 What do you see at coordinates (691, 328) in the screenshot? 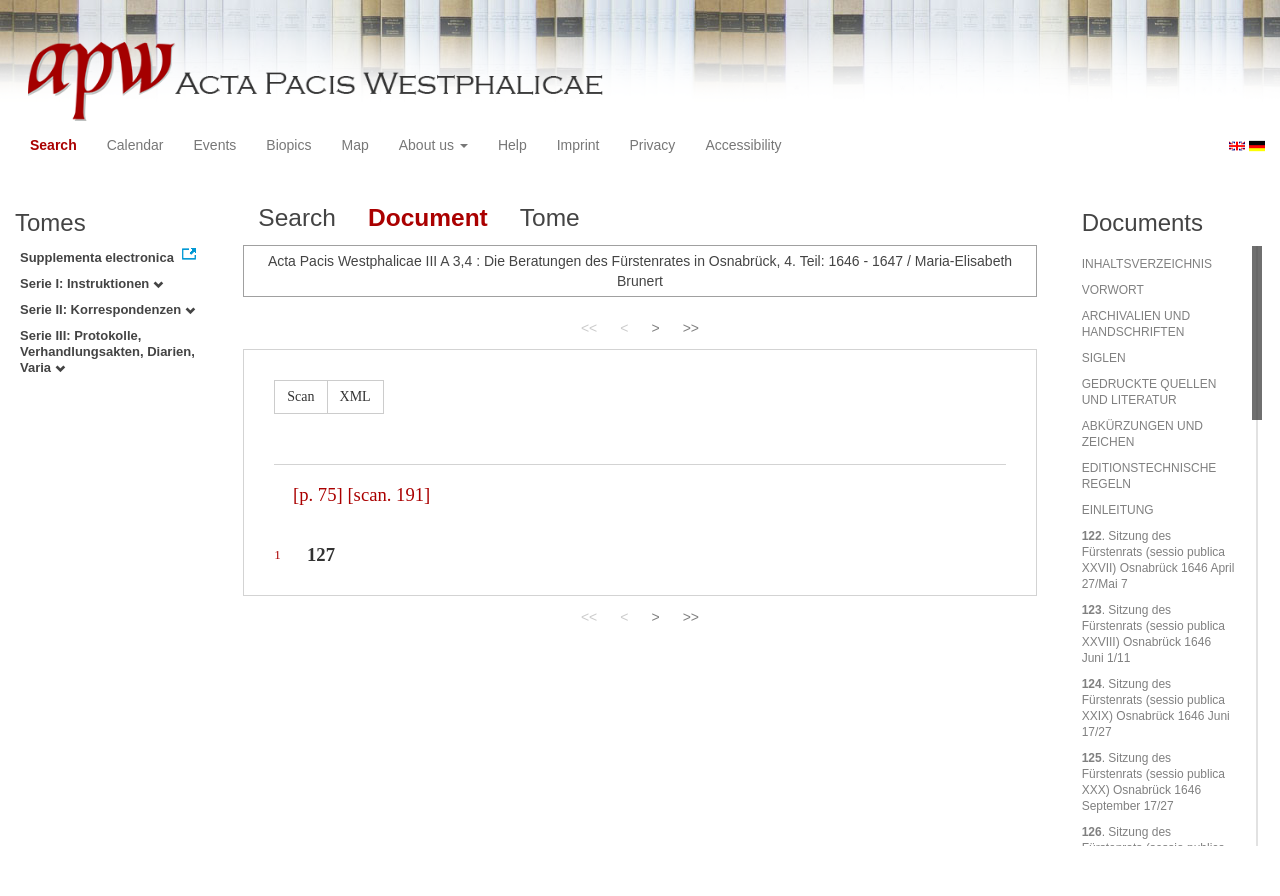
I see `>>` at bounding box center [691, 328].